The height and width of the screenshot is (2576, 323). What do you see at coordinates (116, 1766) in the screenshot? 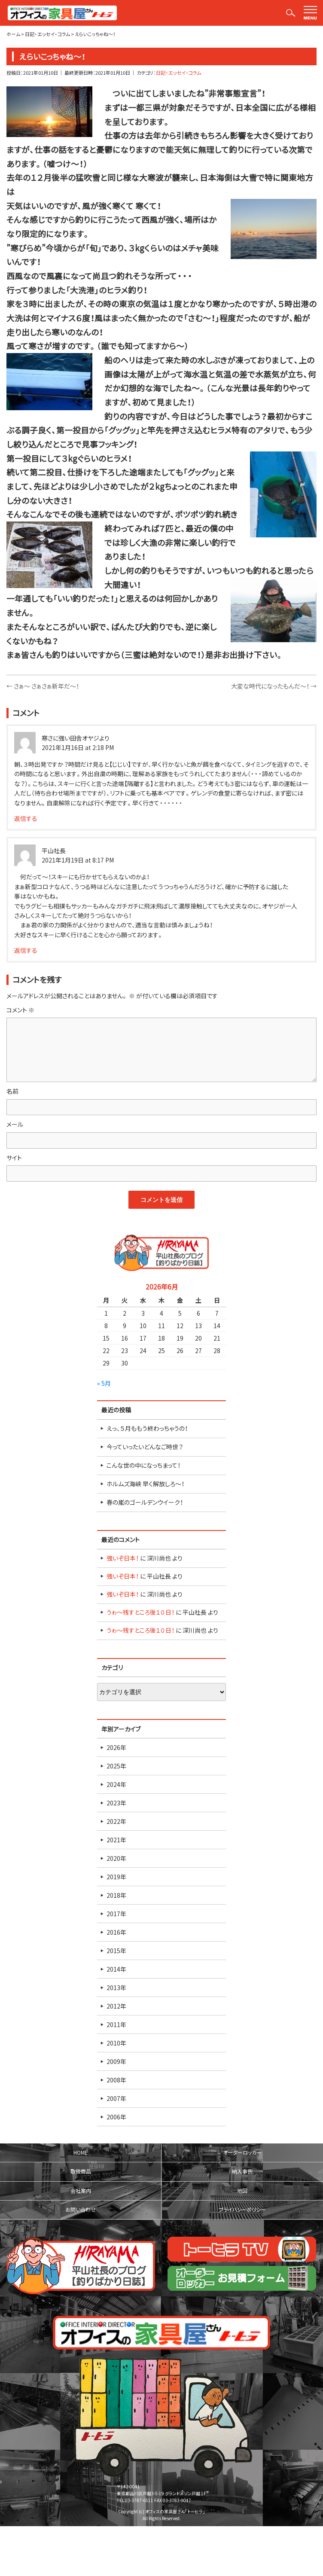
I see `2025年` at bounding box center [116, 1766].